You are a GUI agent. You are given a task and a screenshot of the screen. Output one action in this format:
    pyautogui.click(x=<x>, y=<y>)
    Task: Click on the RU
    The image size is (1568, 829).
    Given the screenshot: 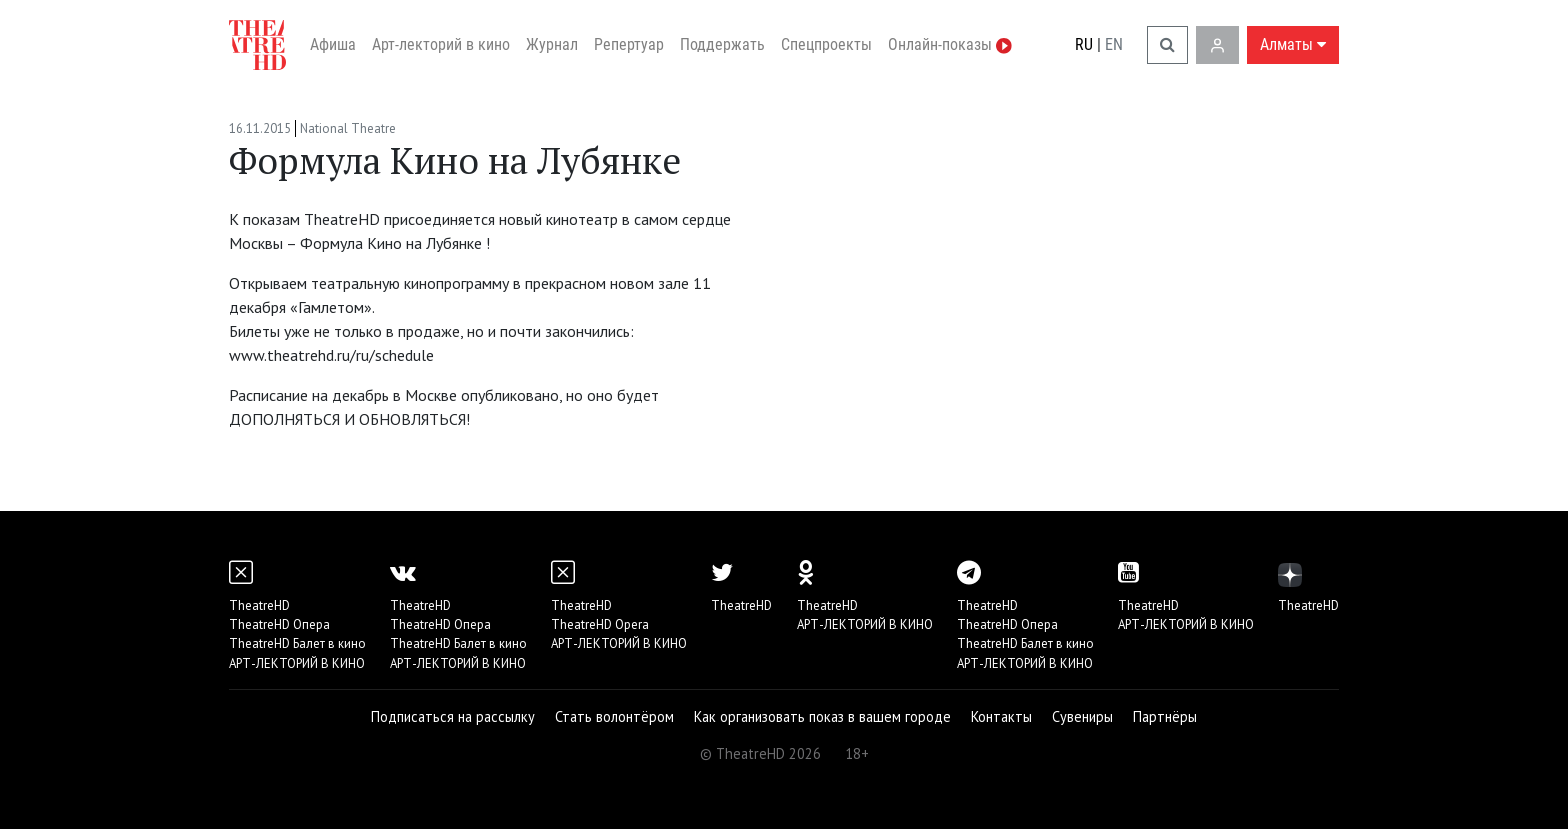 What is the action you would take?
    pyautogui.click(x=1084, y=44)
    